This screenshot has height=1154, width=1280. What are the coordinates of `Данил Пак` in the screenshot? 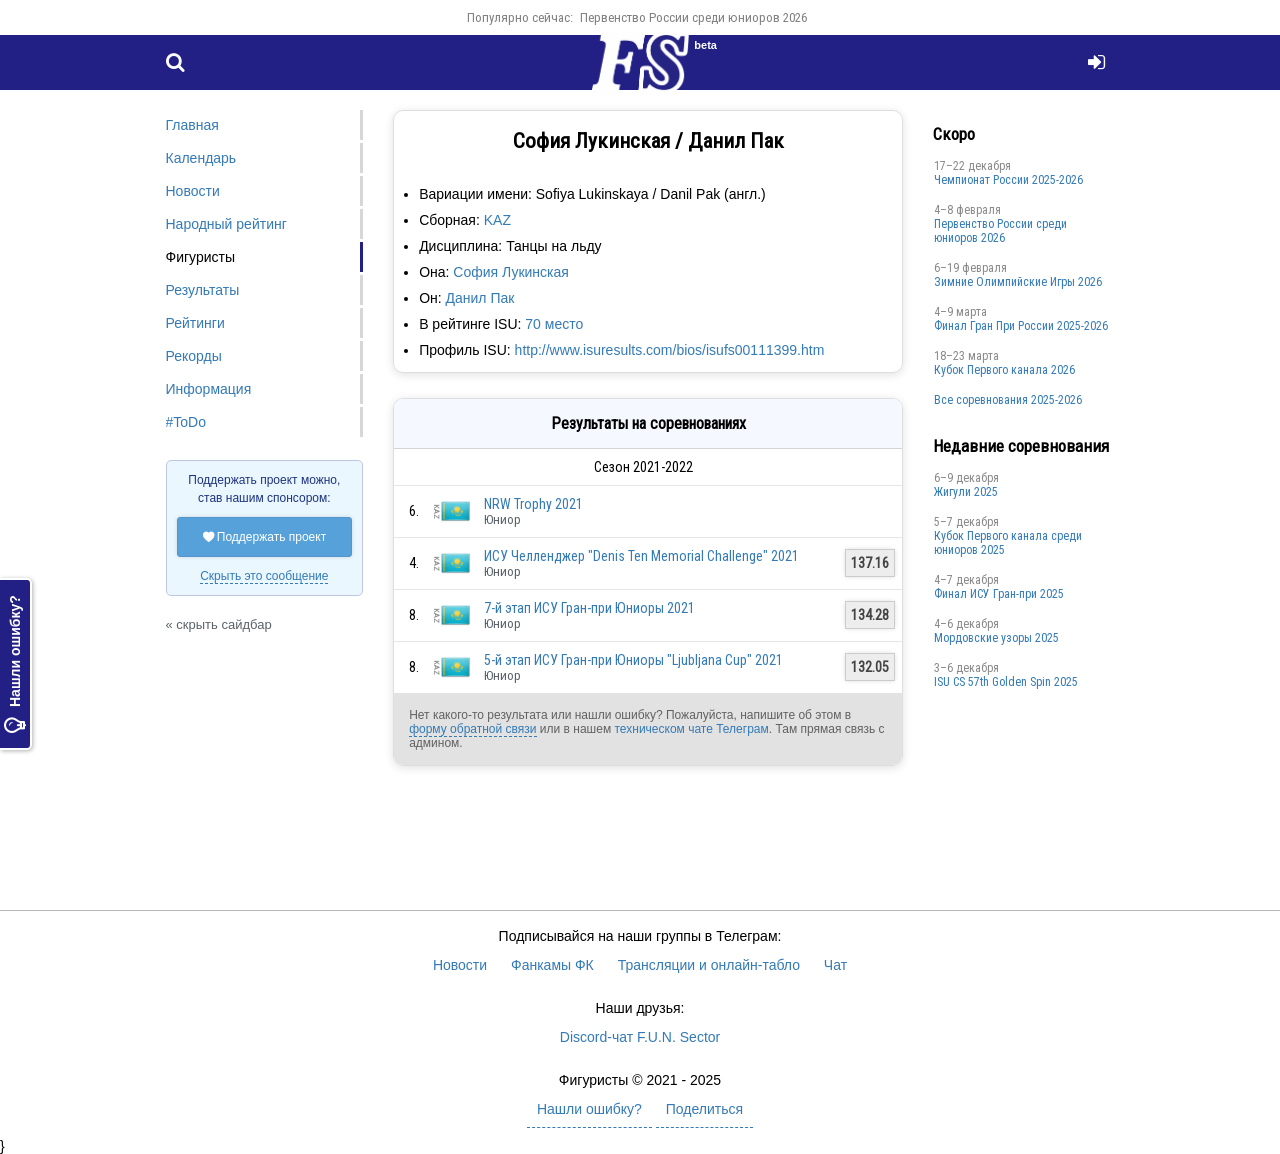 It's located at (480, 298).